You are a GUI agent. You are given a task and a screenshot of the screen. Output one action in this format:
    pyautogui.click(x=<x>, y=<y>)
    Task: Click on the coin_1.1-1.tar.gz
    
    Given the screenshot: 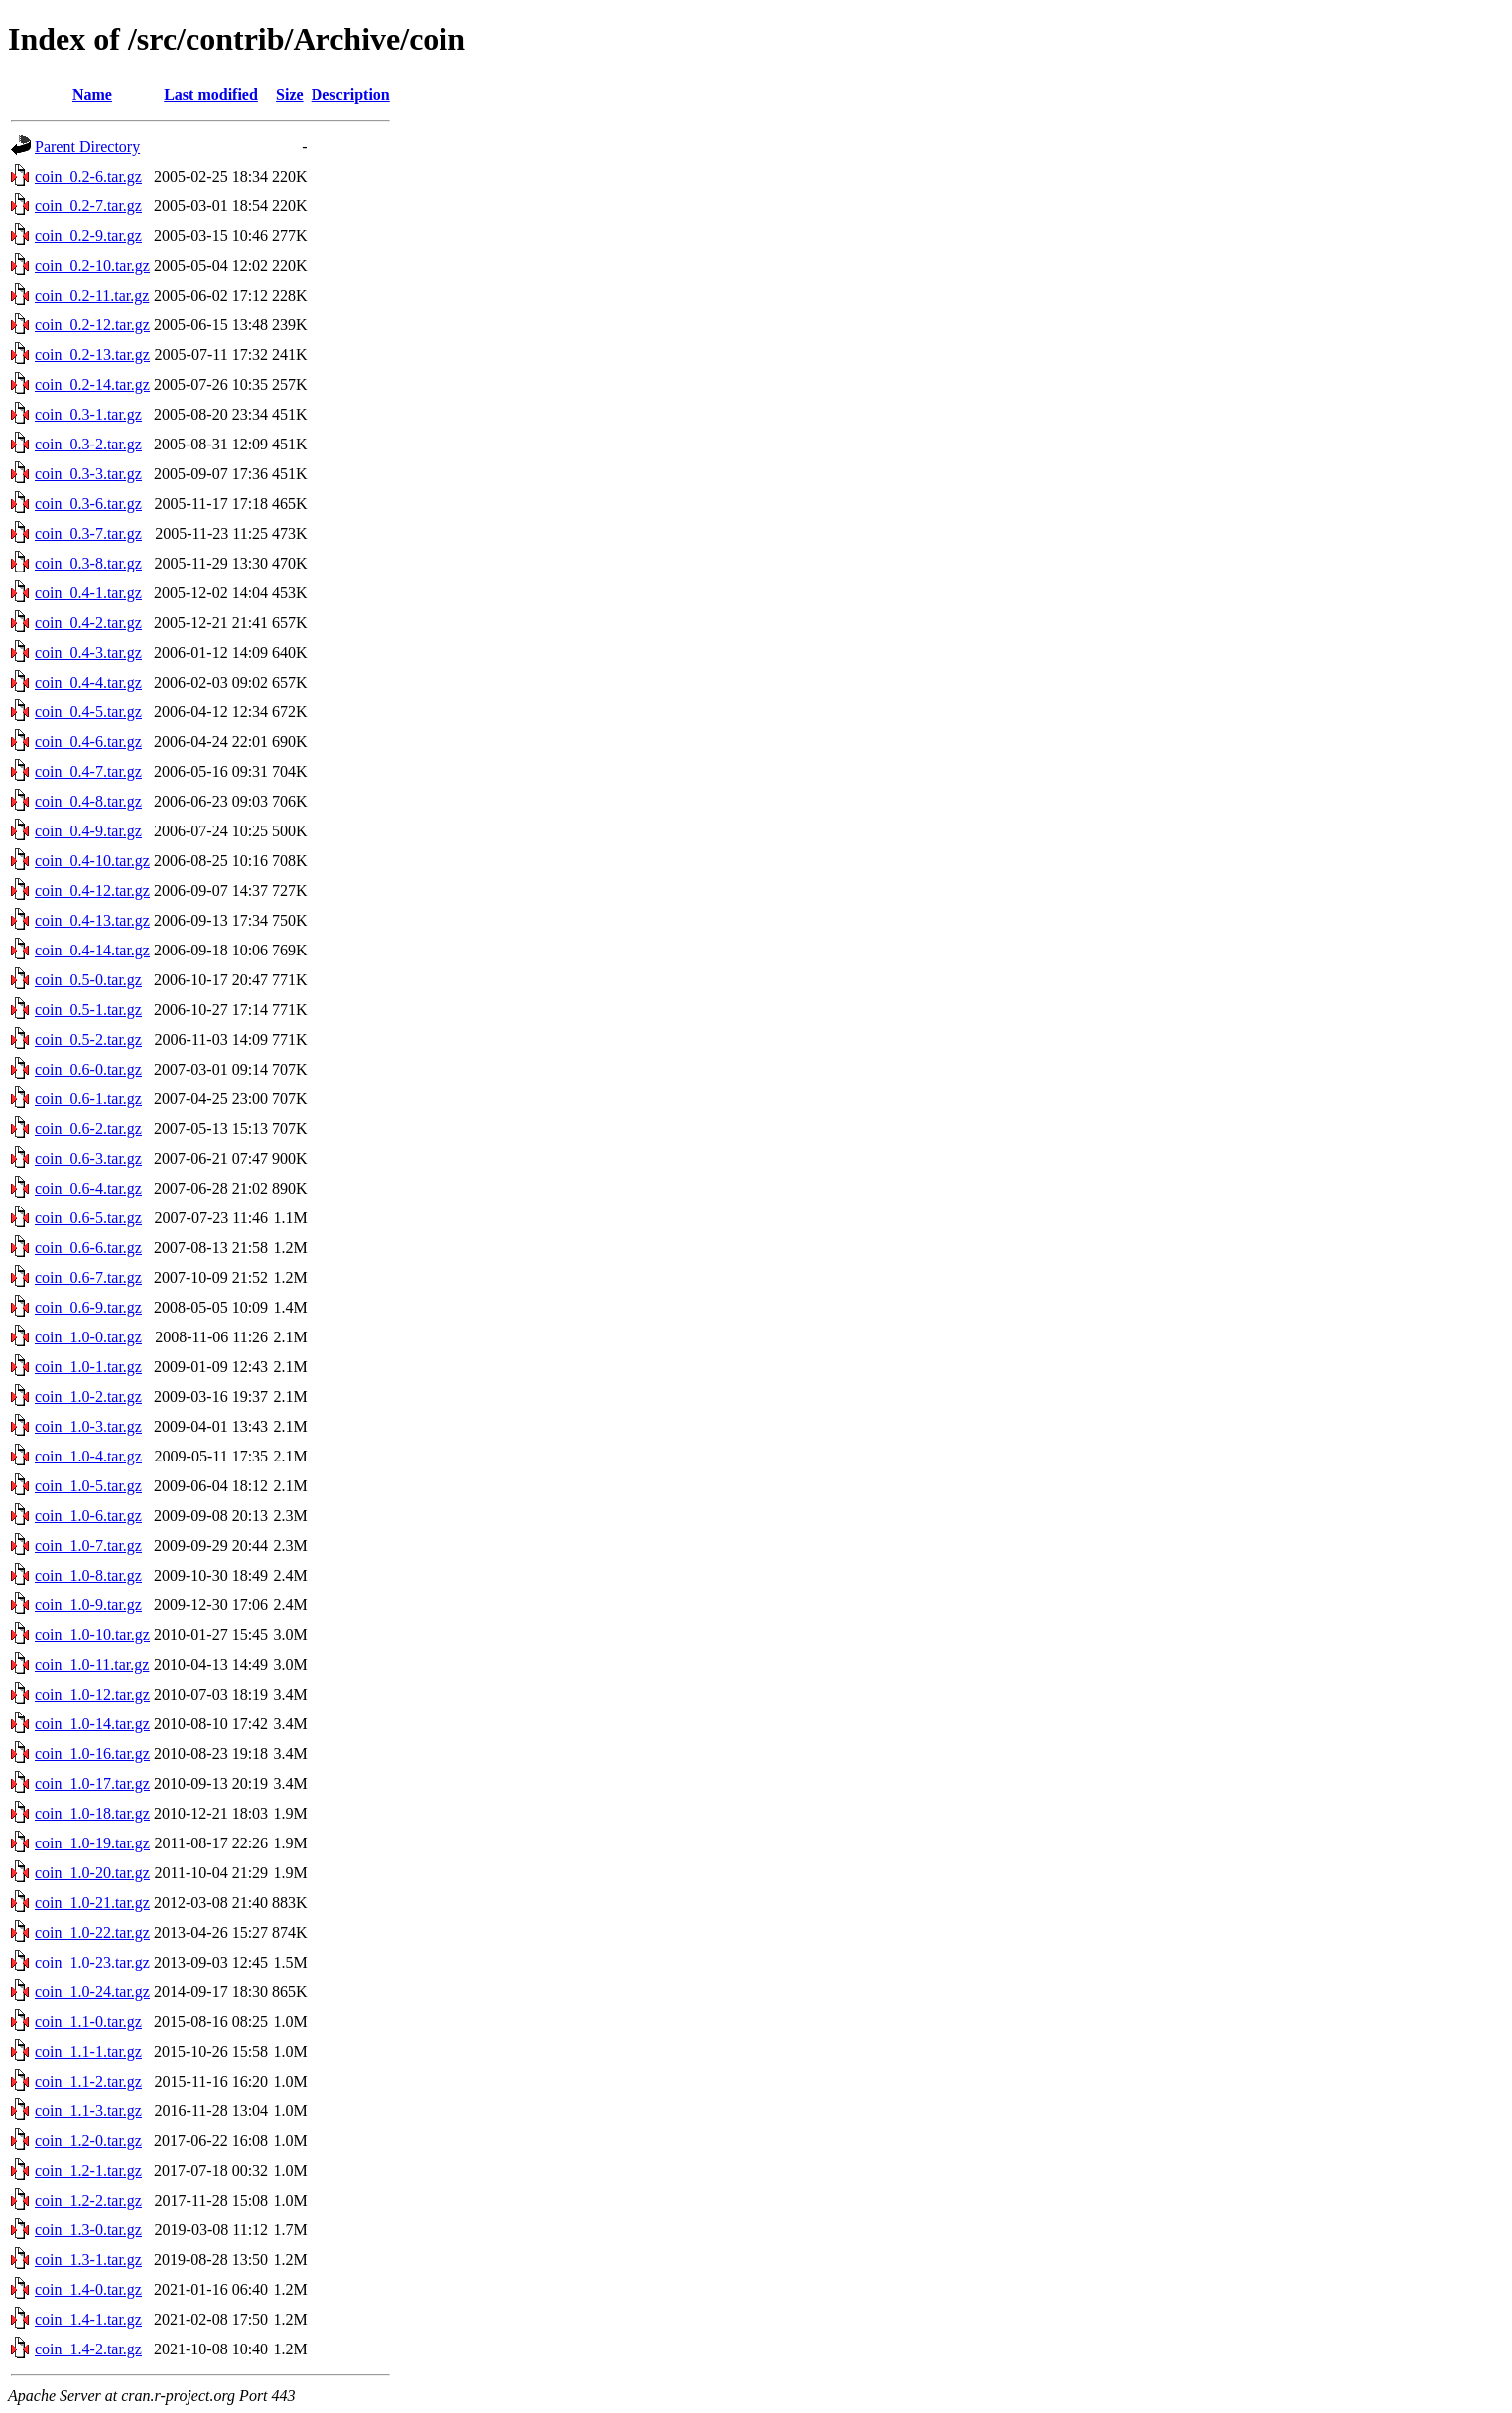 What is the action you would take?
    pyautogui.click(x=88, y=2051)
    